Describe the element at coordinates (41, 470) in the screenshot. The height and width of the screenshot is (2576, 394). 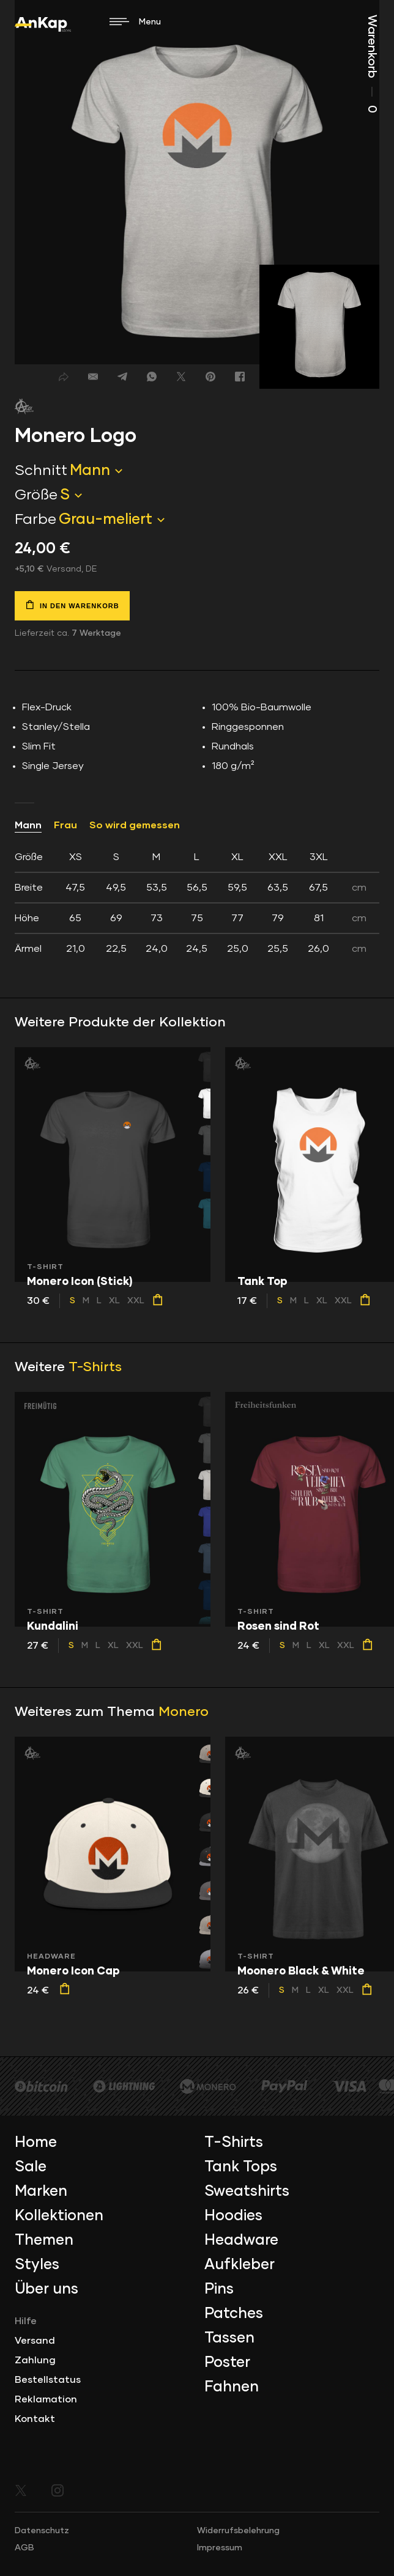
I see `Schnitt` at that location.